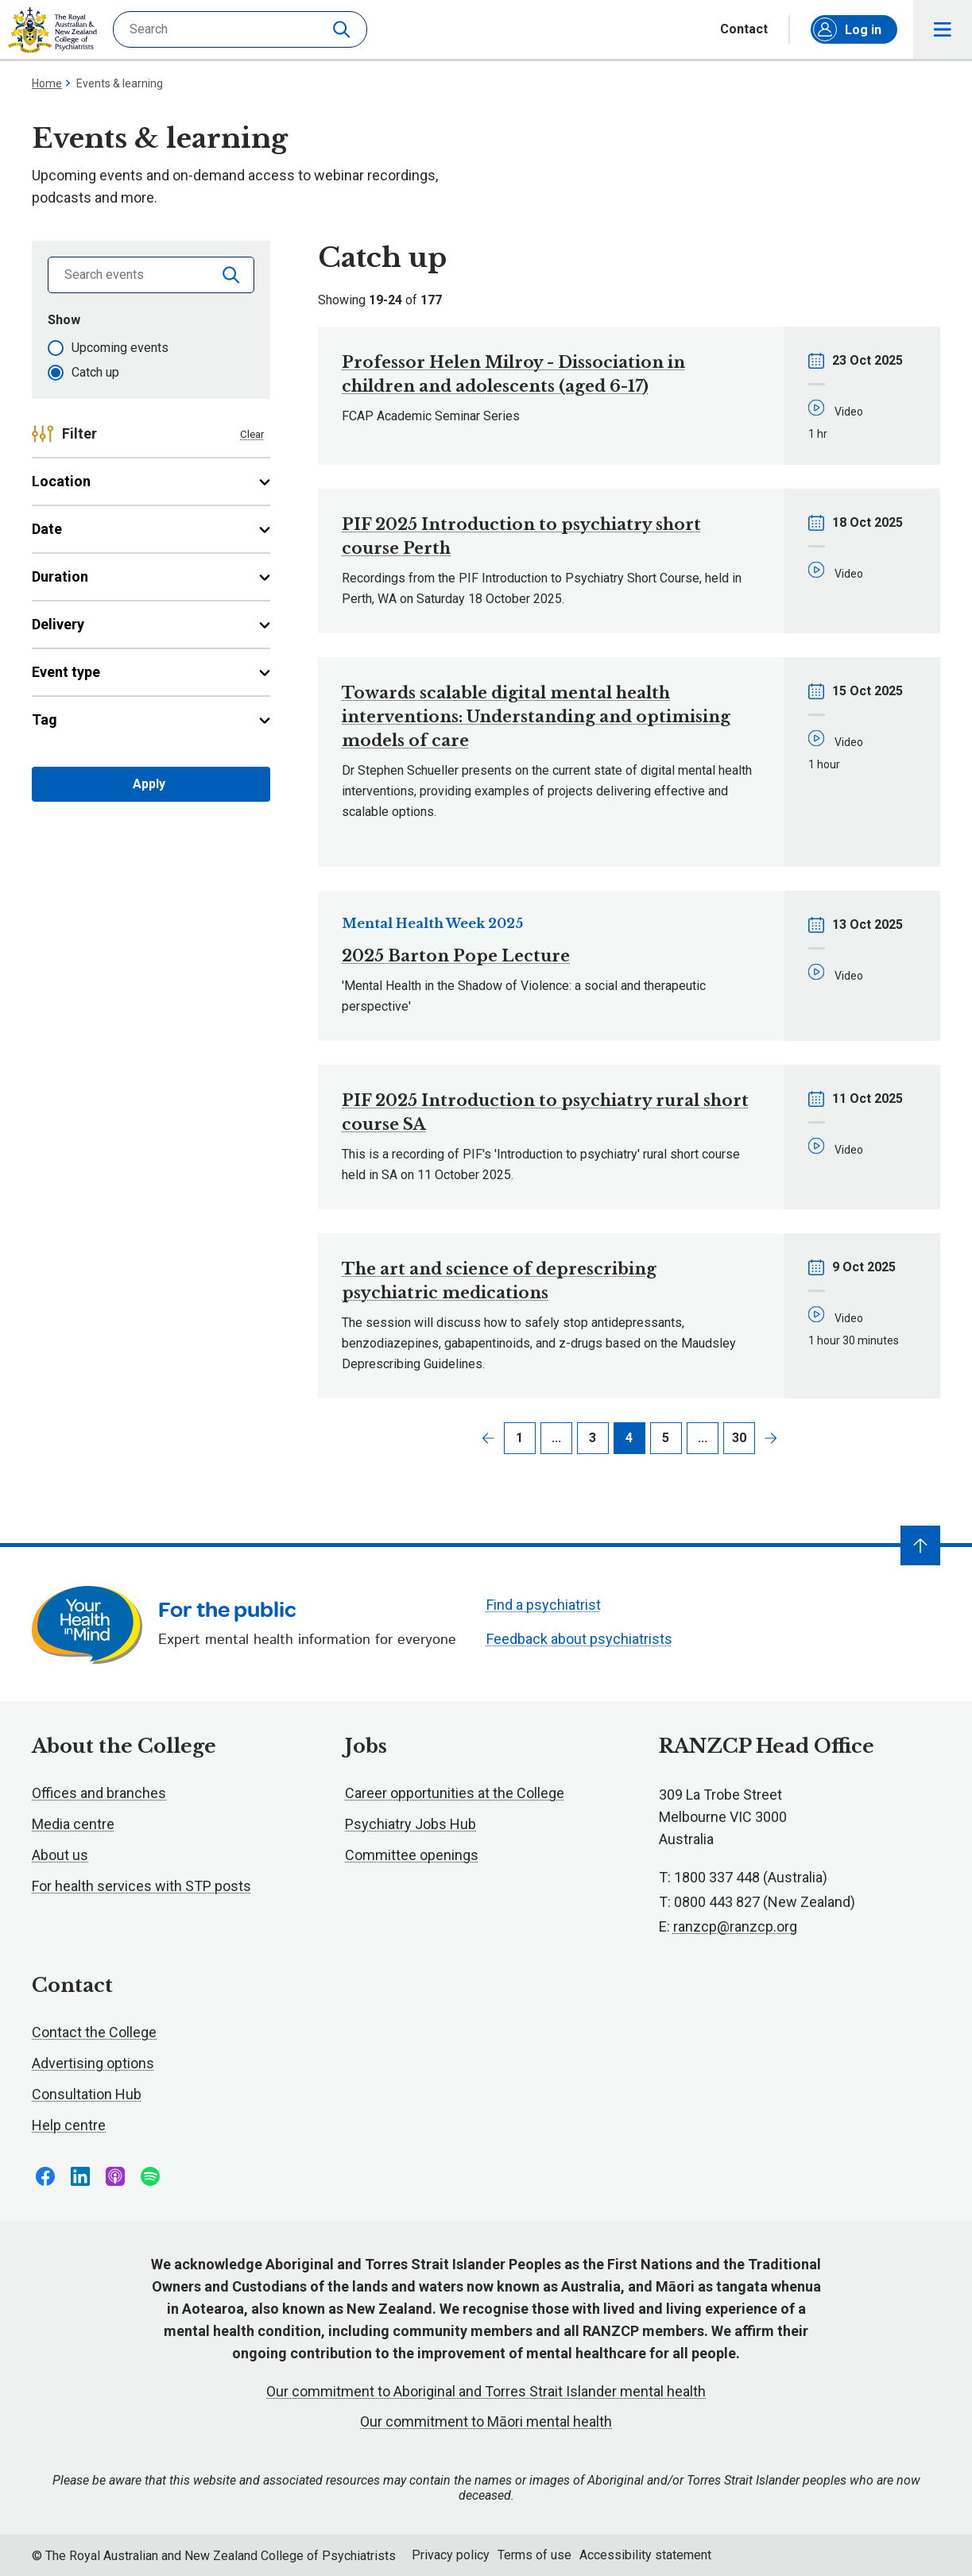 This screenshot has height=2576, width=972. What do you see at coordinates (920, 1545) in the screenshot?
I see `[Navigate to top]` at bounding box center [920, 1545].